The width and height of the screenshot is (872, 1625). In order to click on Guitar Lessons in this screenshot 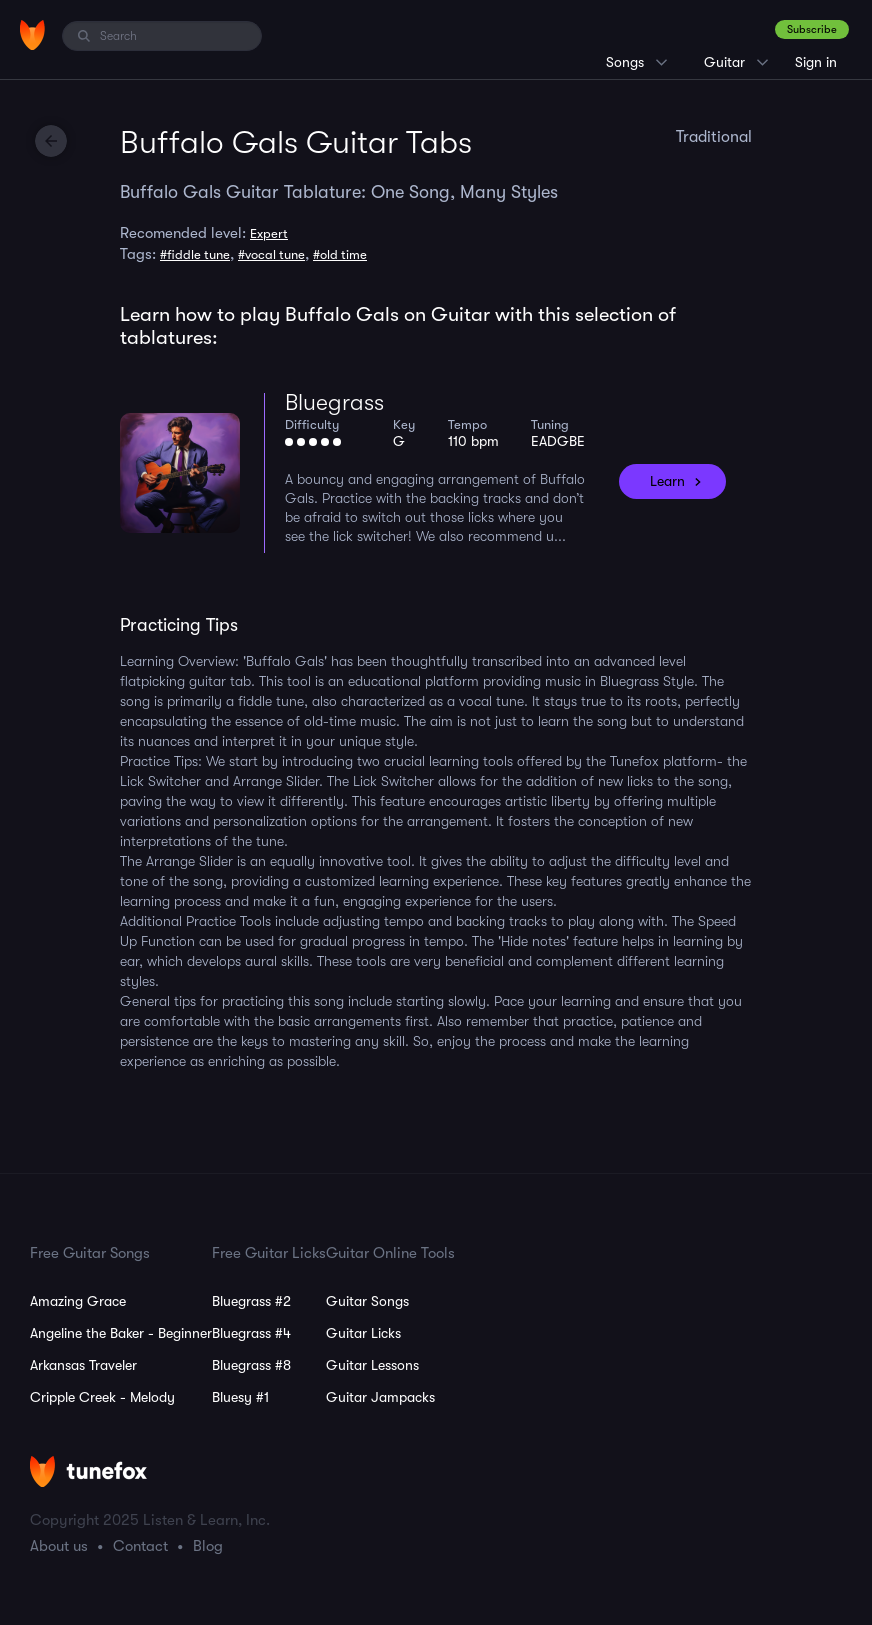, I will do `click(372, 1365)`.